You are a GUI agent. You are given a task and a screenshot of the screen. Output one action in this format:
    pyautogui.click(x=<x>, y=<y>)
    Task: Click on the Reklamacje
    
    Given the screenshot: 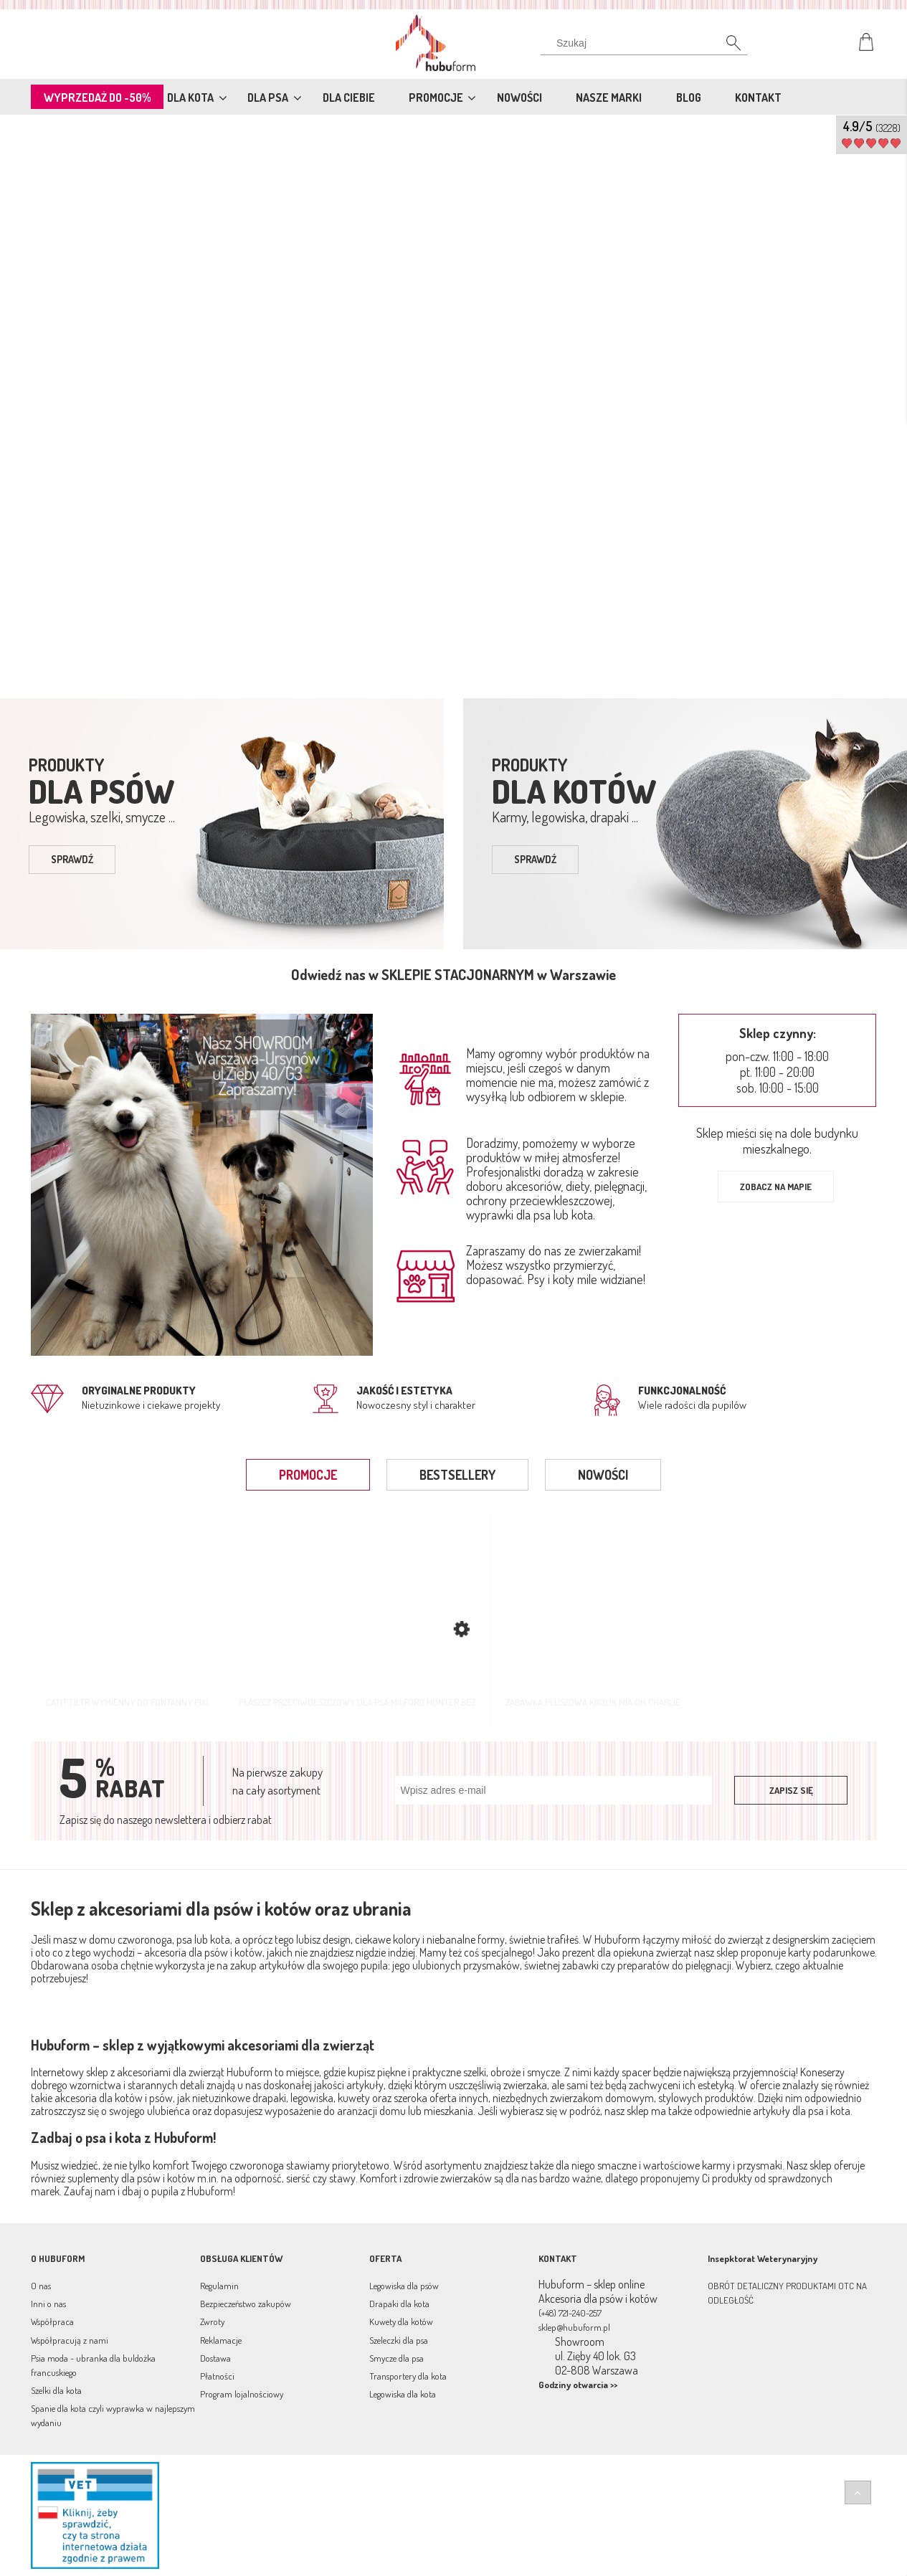 What is the action you would take?
    pyautogui.click(x=221, y=2340)
    